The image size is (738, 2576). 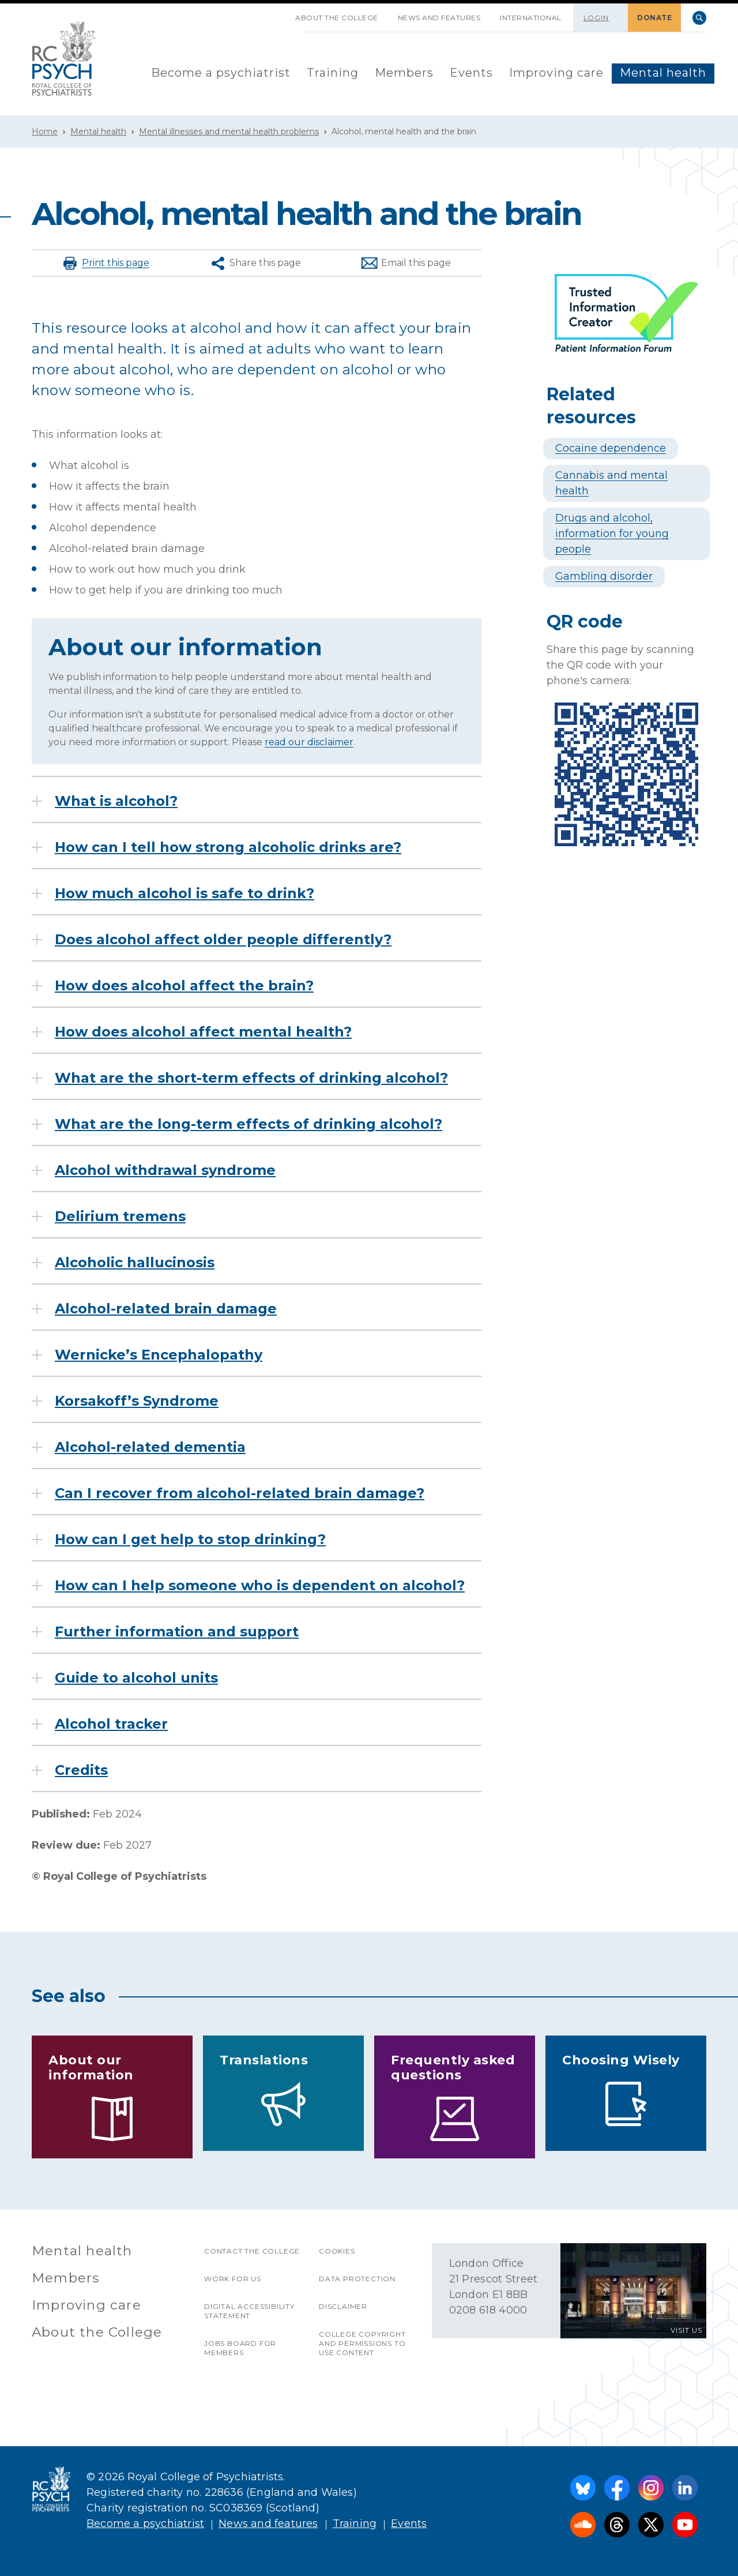 What do you see at coordinates (134, 1263) in the screenshot?
I see `Alcoholic hallucinosis` at bounding box center [134, 1263].